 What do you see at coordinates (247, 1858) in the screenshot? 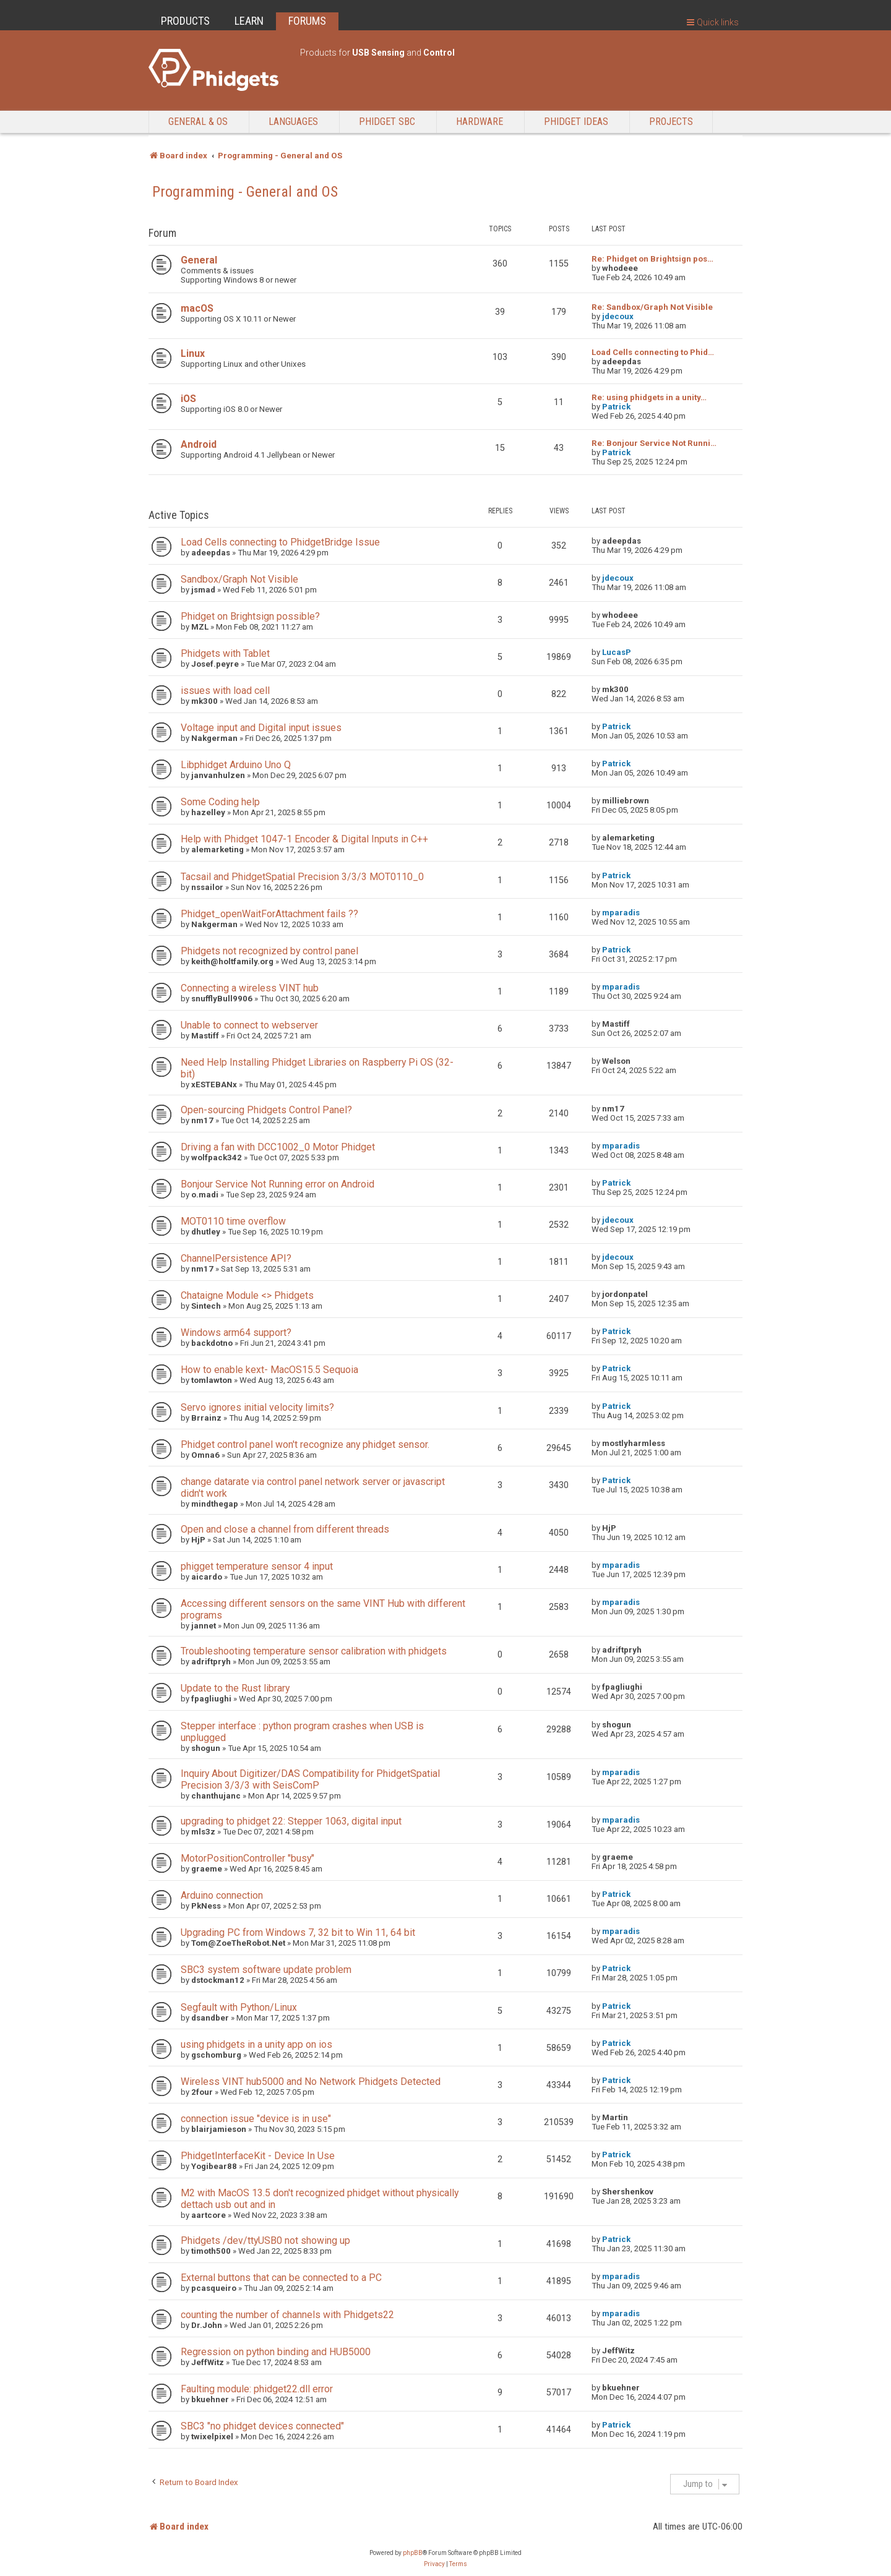
I see `MotorPositionController "busy"` at bounding box center [247, 1858].